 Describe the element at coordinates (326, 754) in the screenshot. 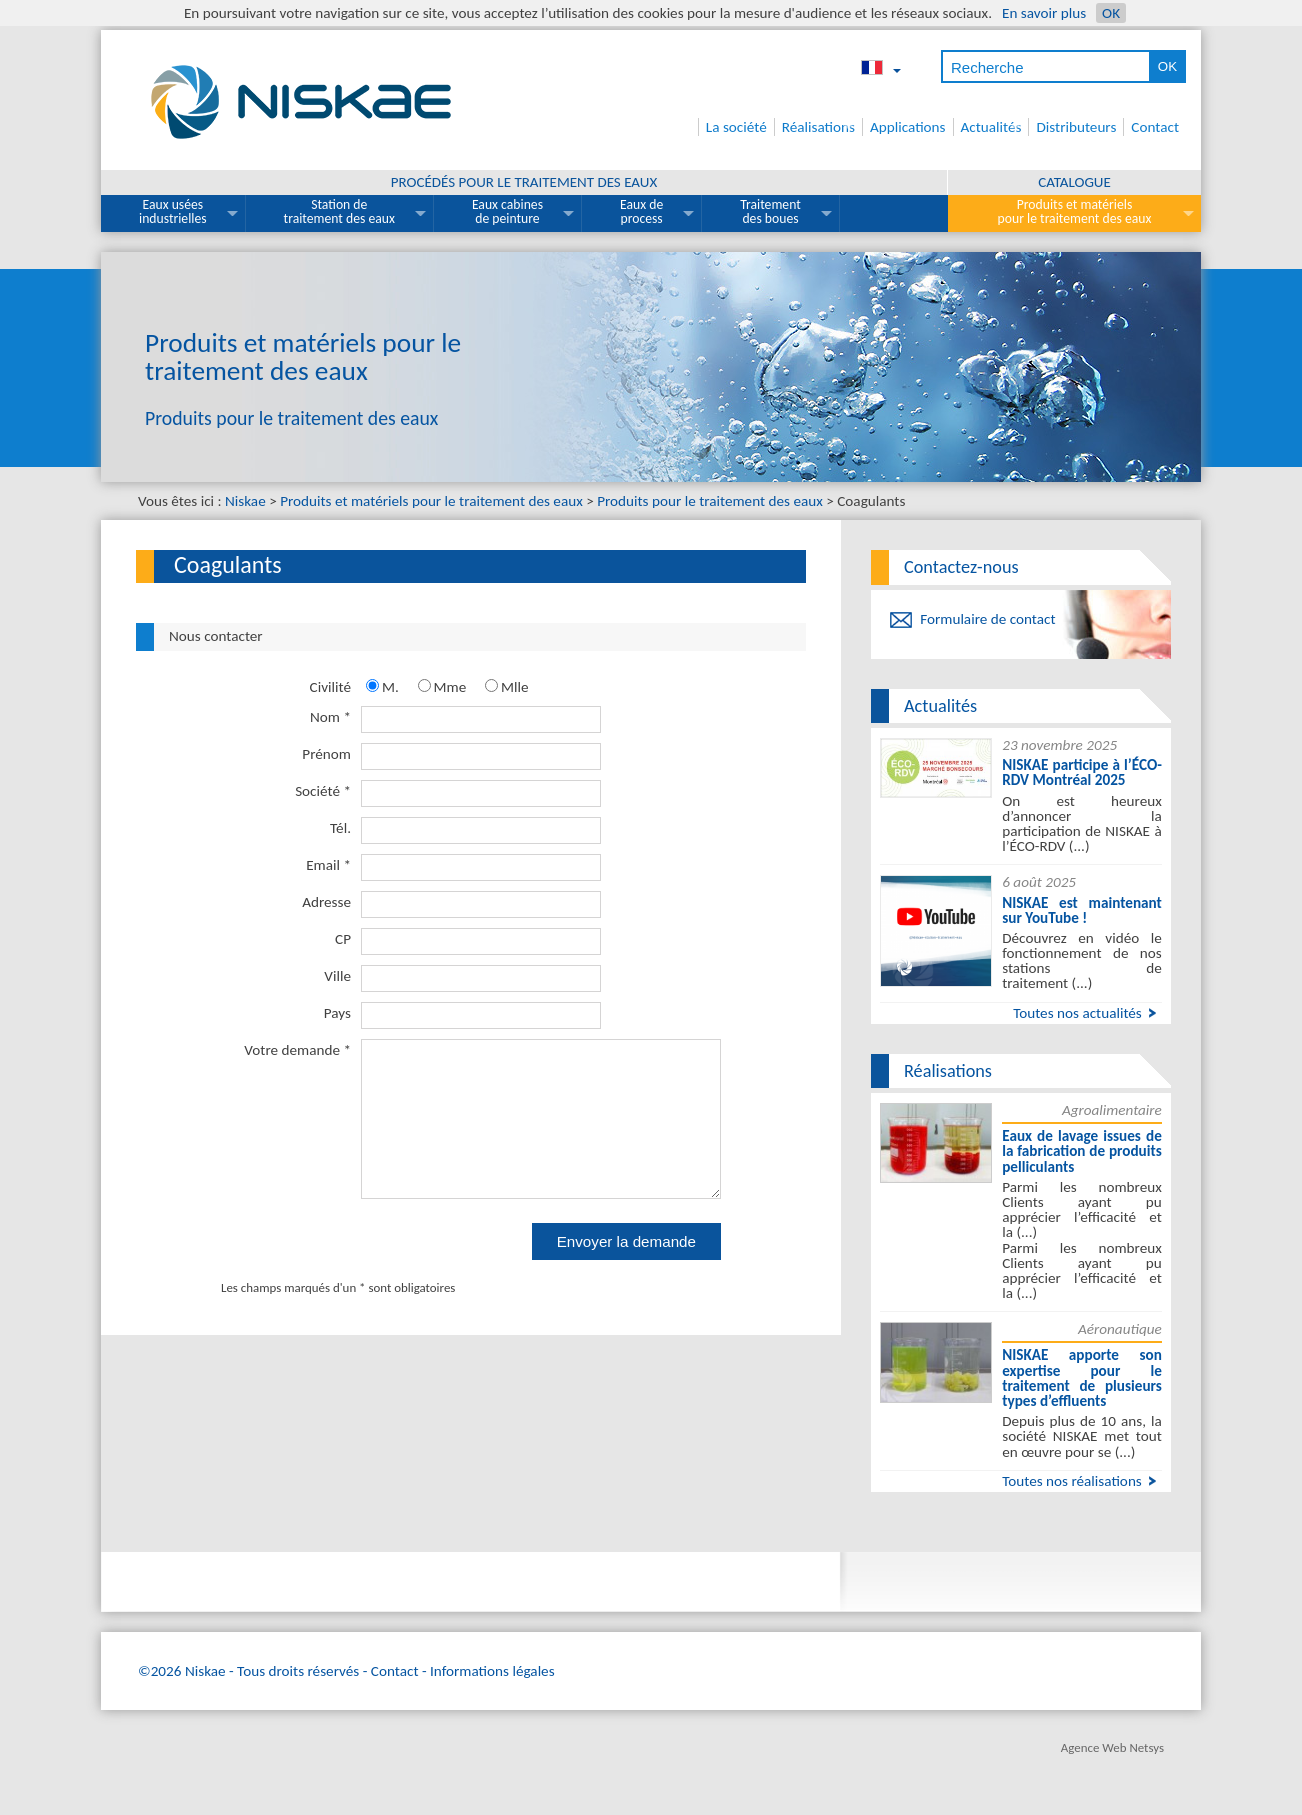

I see `Prénom` at that location.